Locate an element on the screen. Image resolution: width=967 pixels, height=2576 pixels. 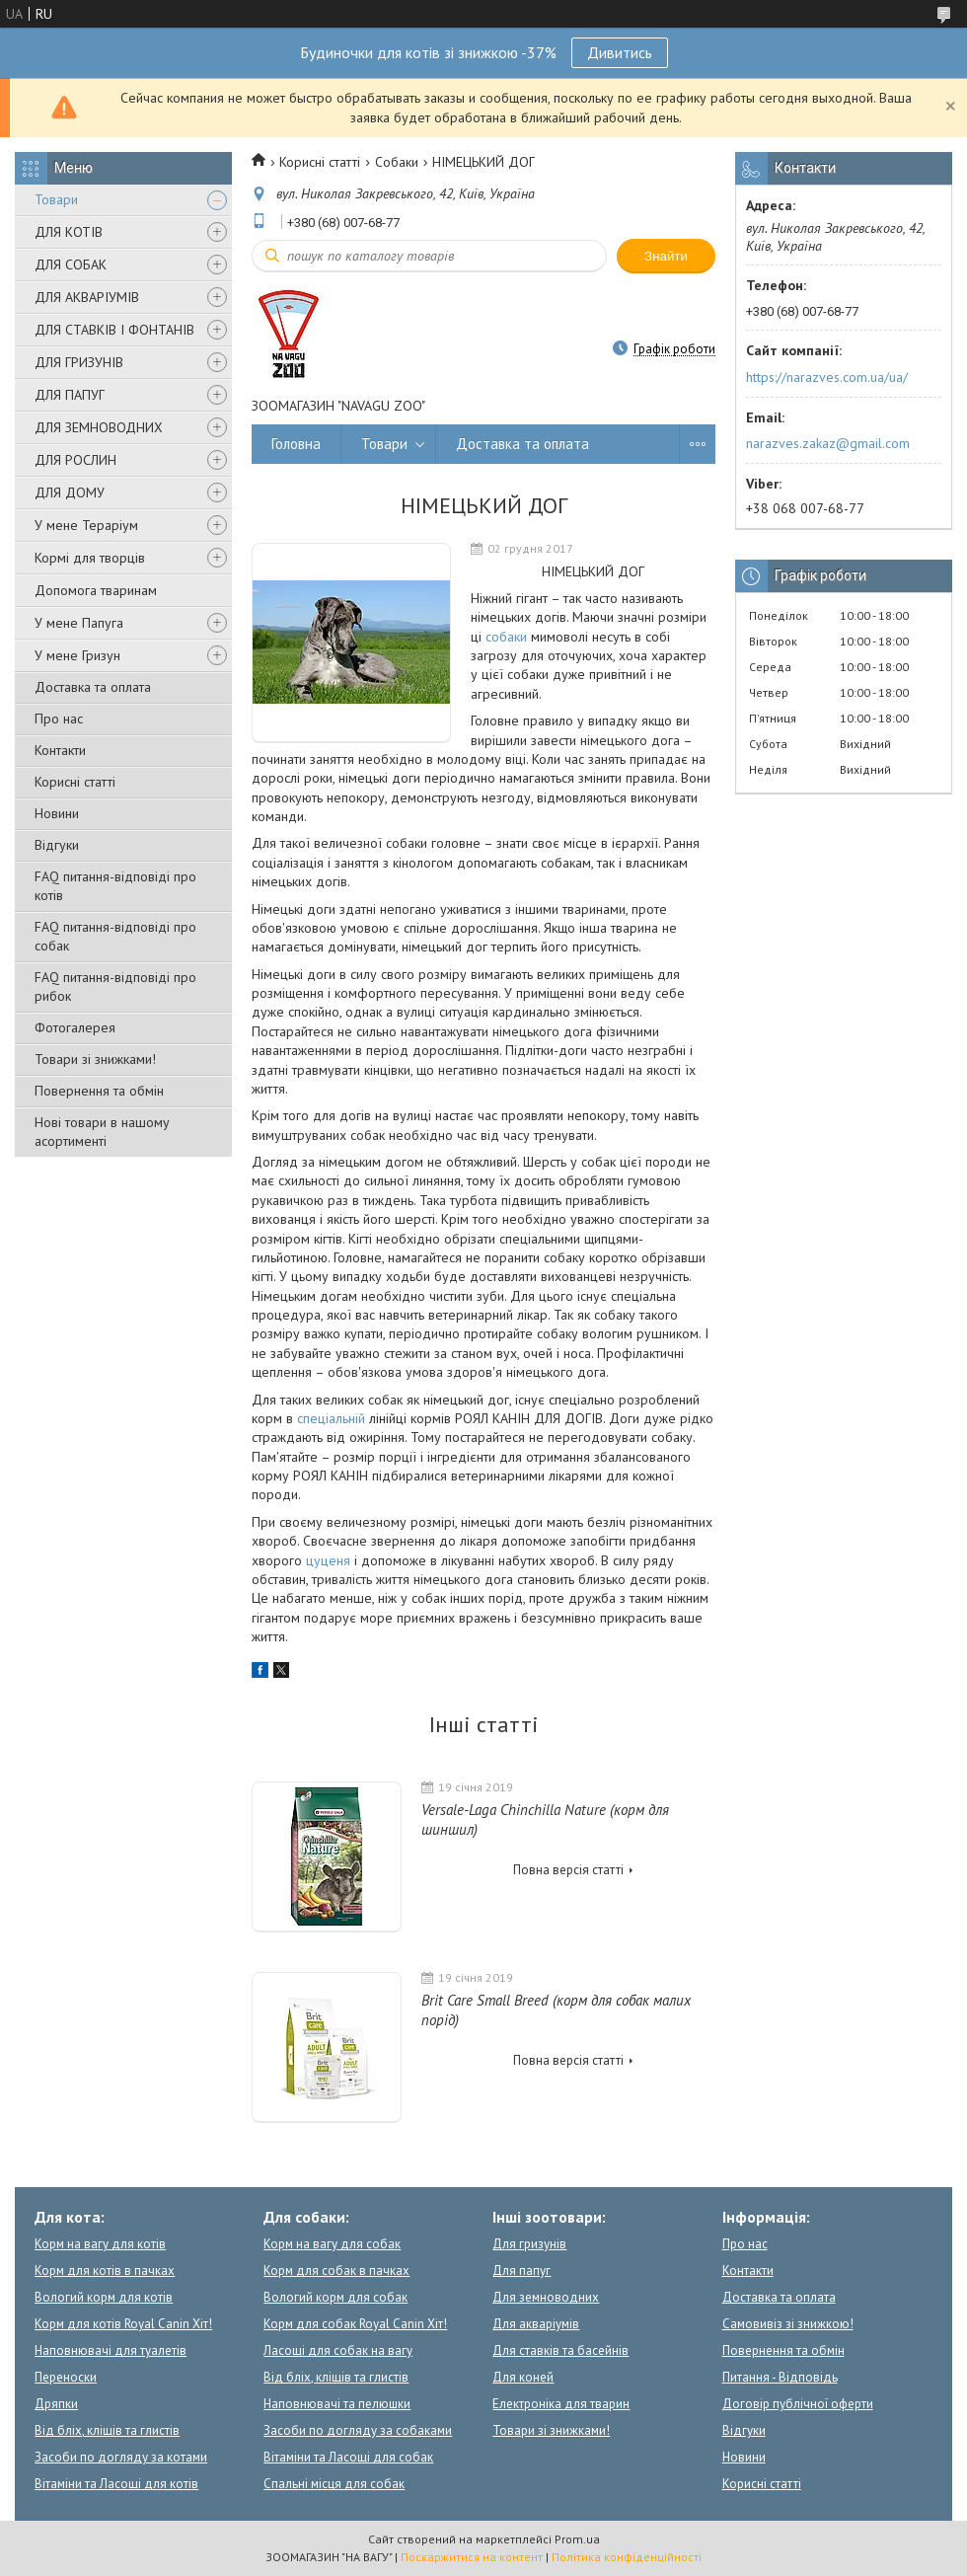
Наповнювачі для туалетів is located at coordinates (110, 2350).